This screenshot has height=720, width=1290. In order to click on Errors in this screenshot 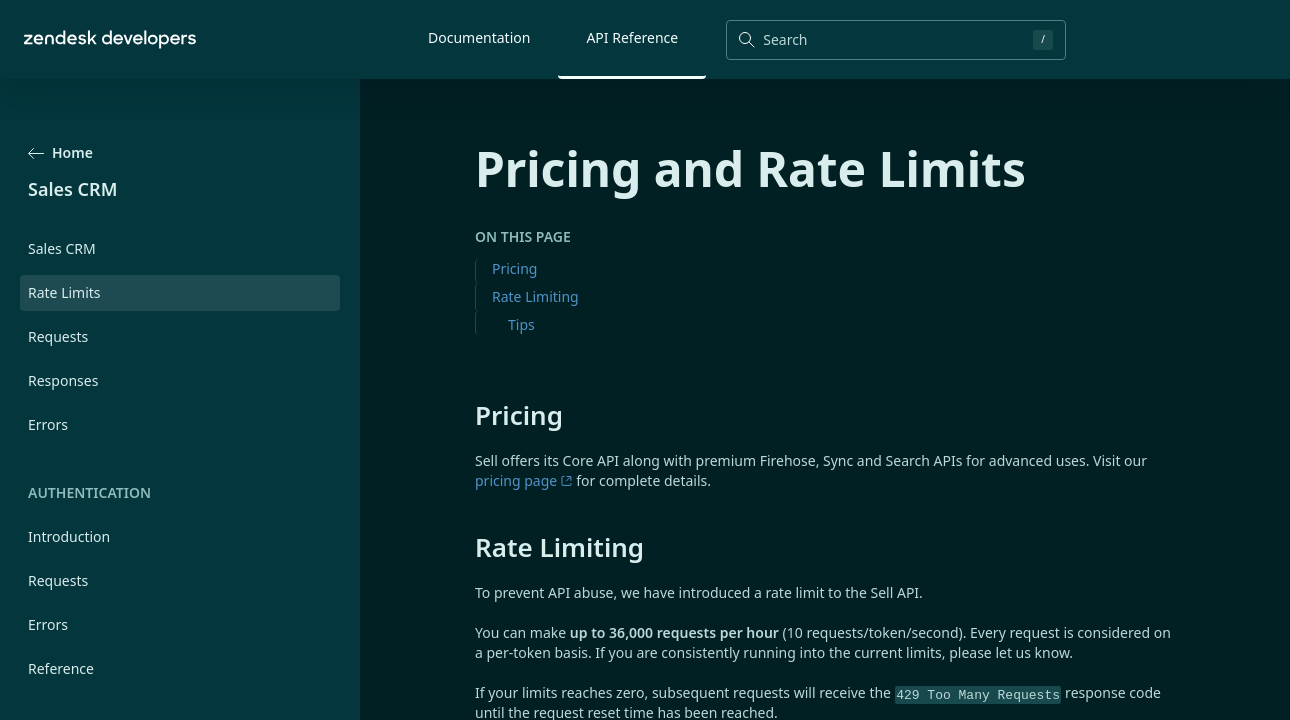, I will do `click(48, 424)`.